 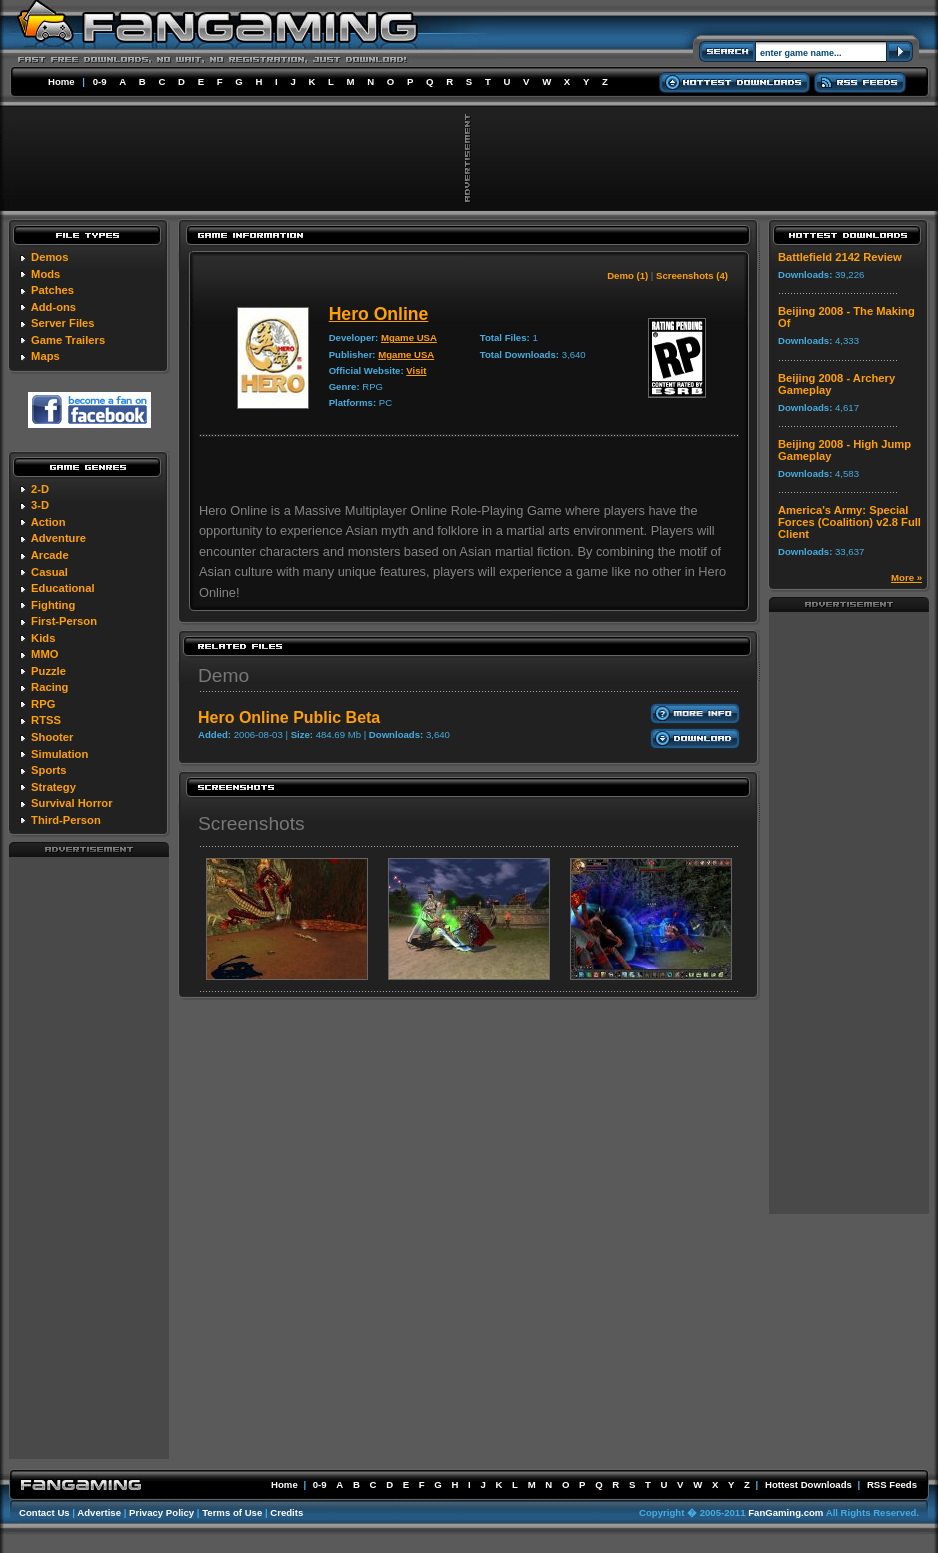 I want to click on Game Trailers, so click(x=68, y=340).